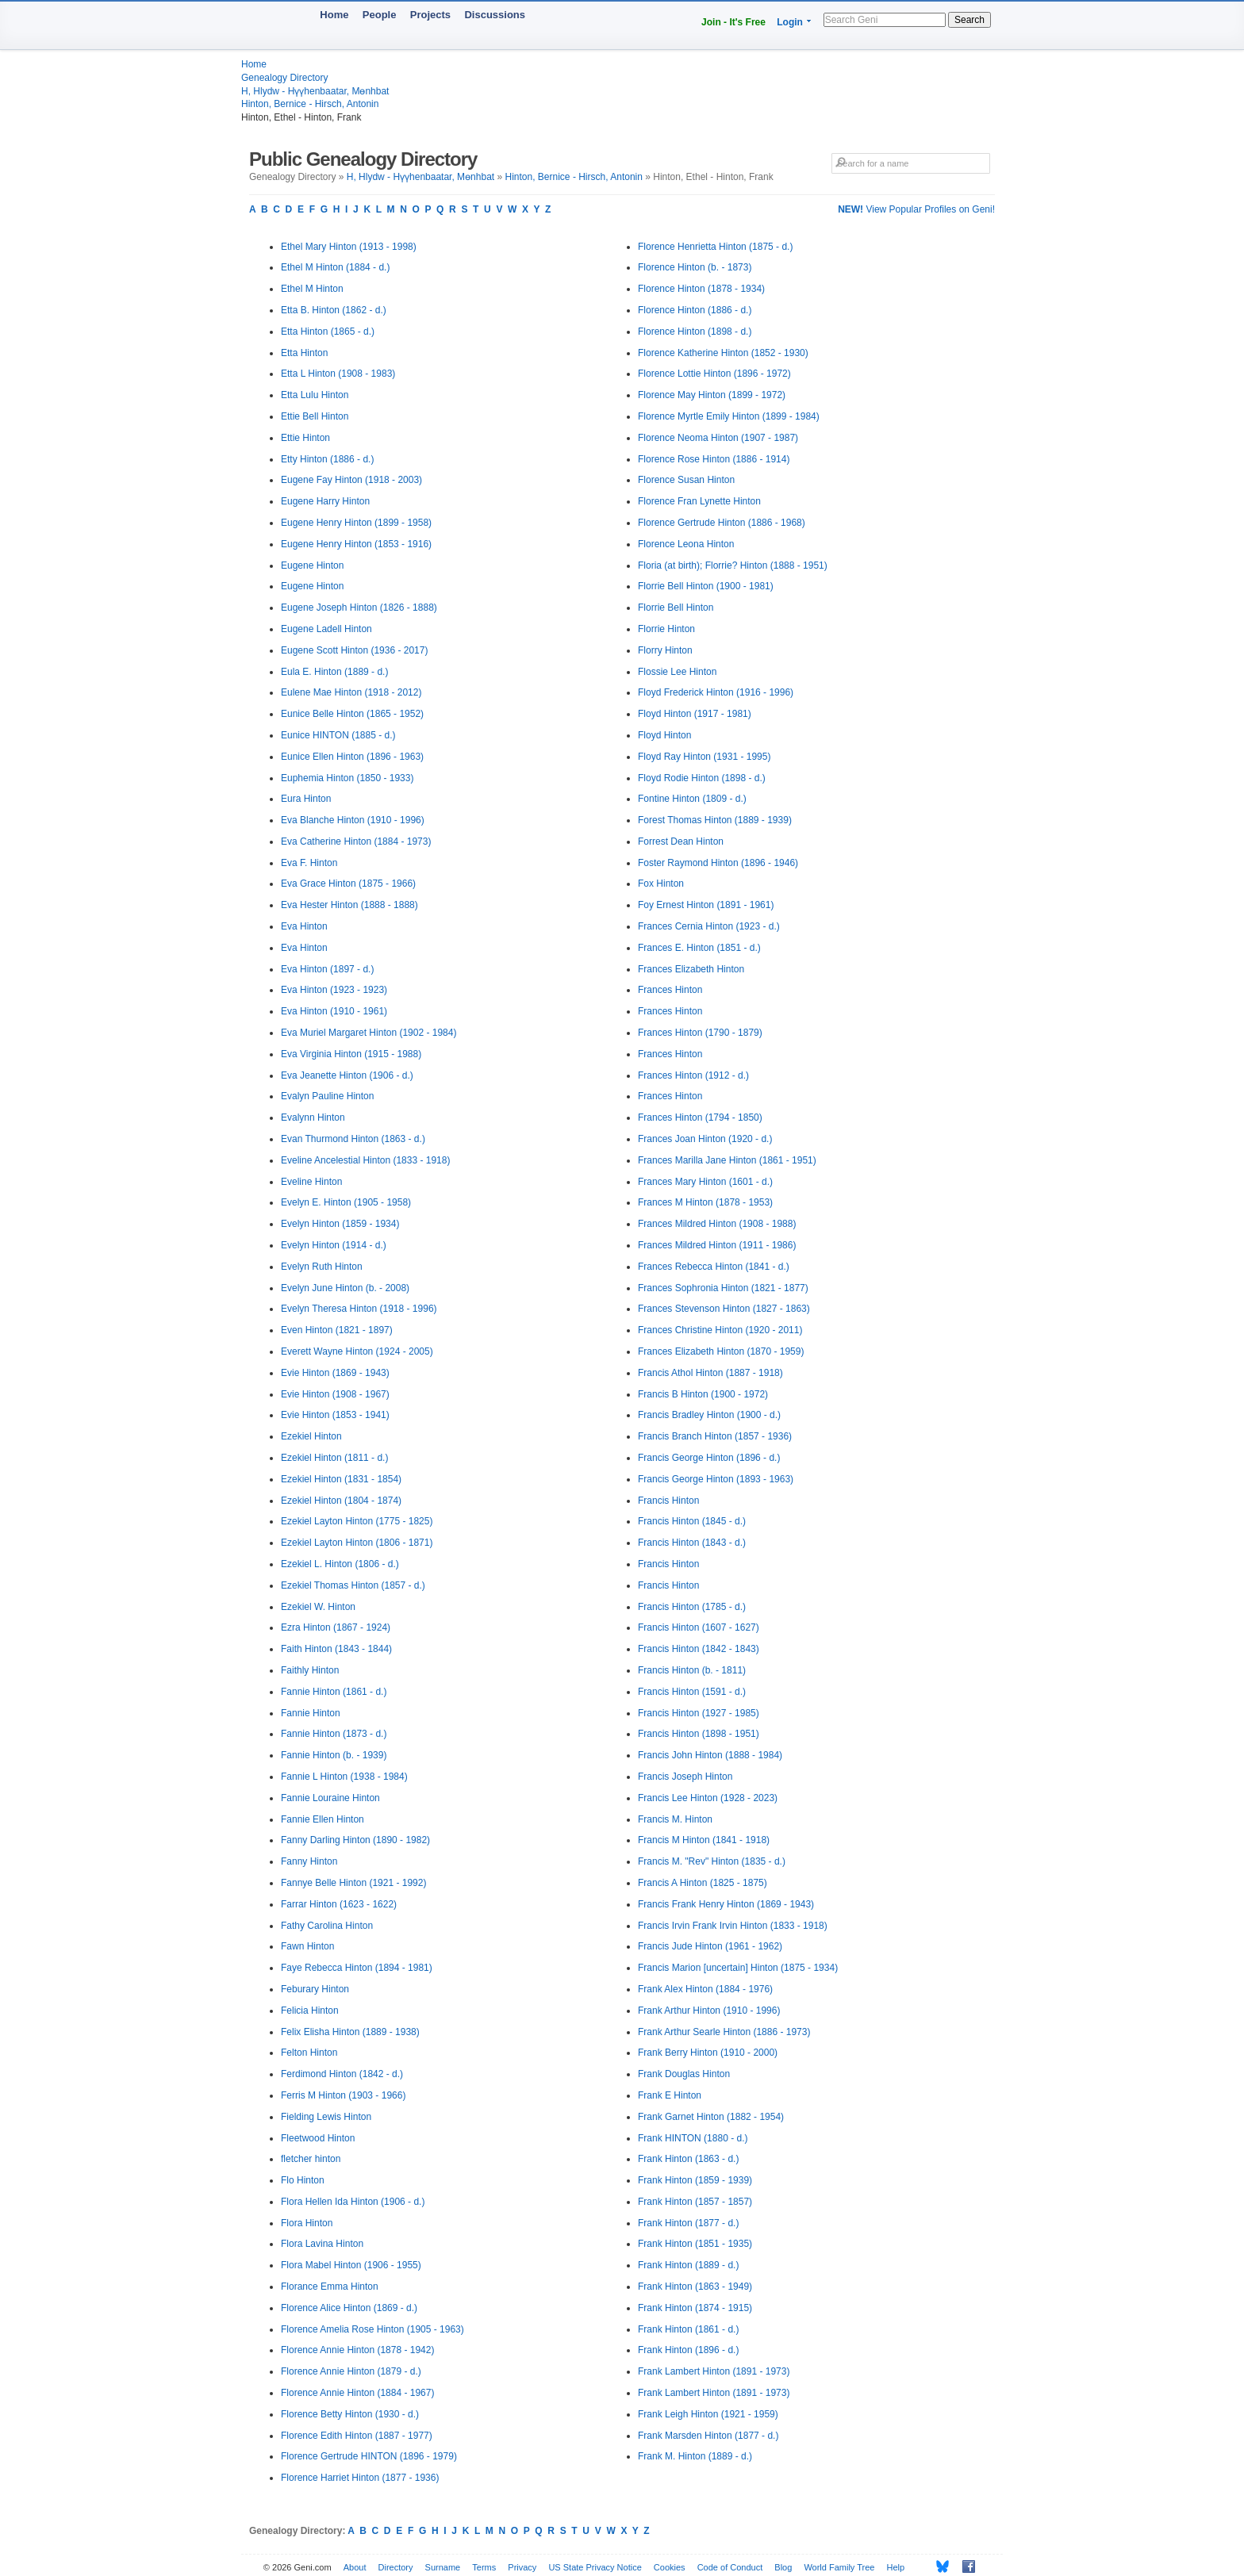  Describe the element at coordinates (713, 2371) in the screenshot. I see `Frank Lambert Hinton (1891 - 1973)` at that location.